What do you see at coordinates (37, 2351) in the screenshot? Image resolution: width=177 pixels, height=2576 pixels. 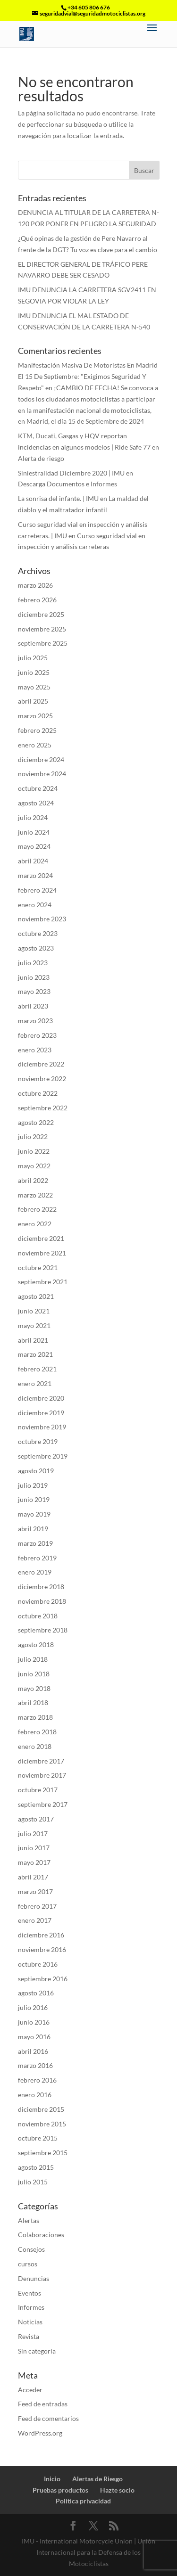 I see `Sin categoría` at bounding box center [37, 2351].